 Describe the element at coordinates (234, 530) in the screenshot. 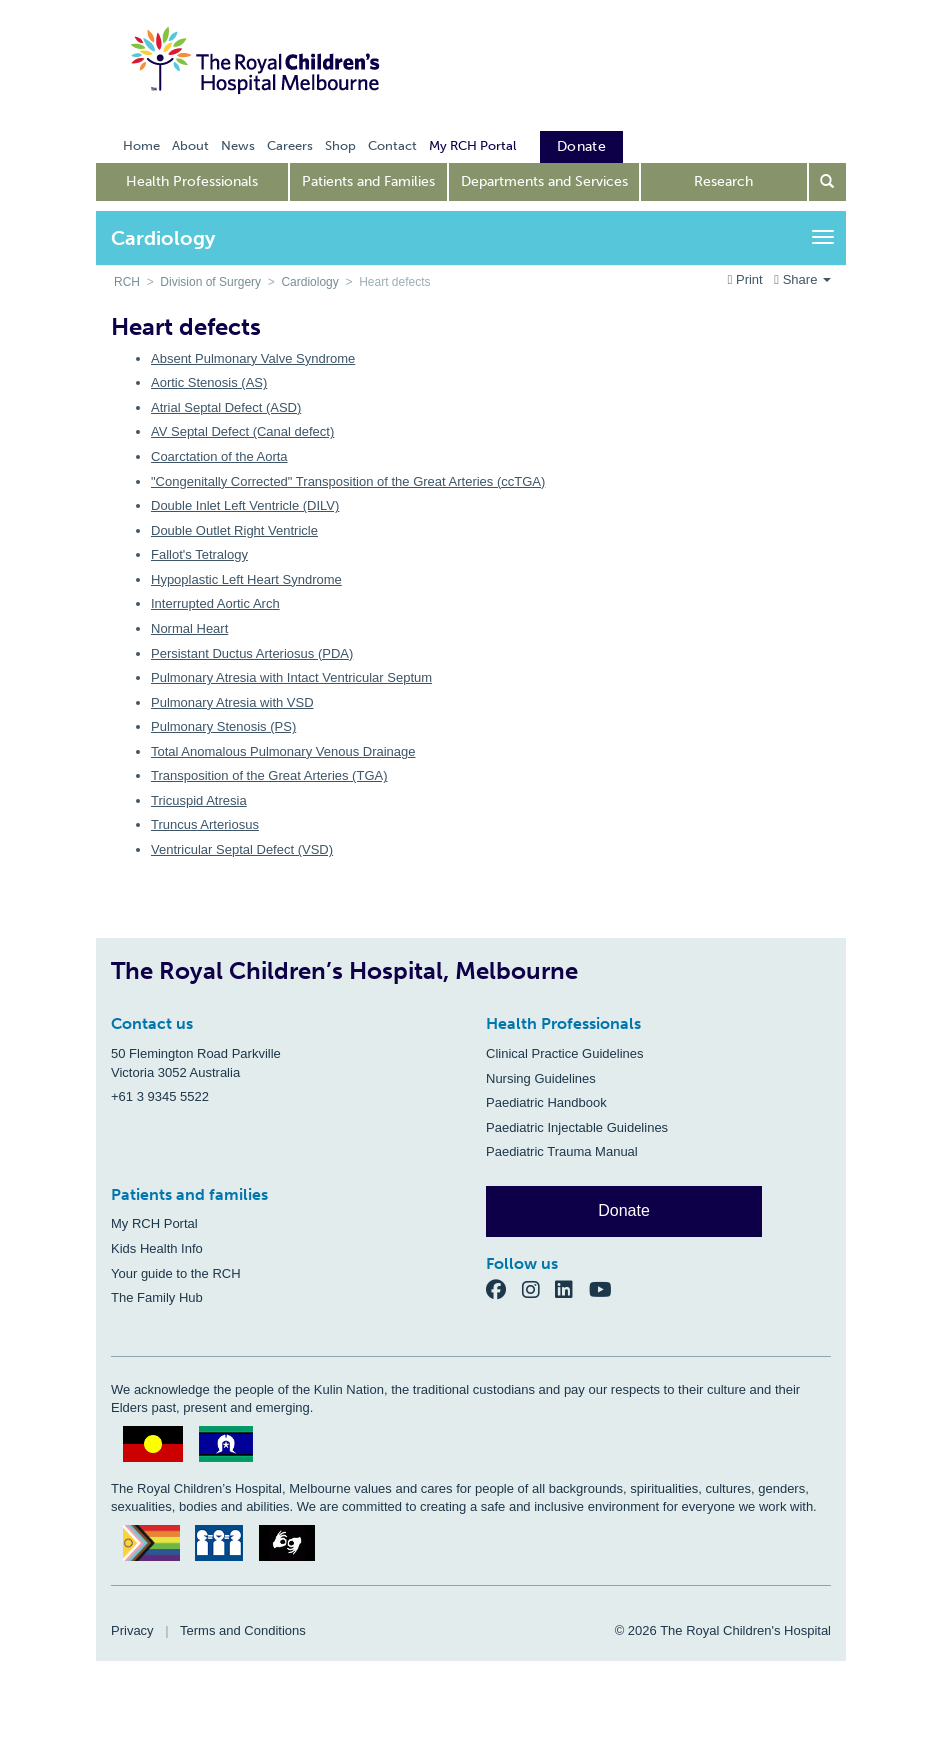

I see `Double Outlet Right Ventricle` at that location.